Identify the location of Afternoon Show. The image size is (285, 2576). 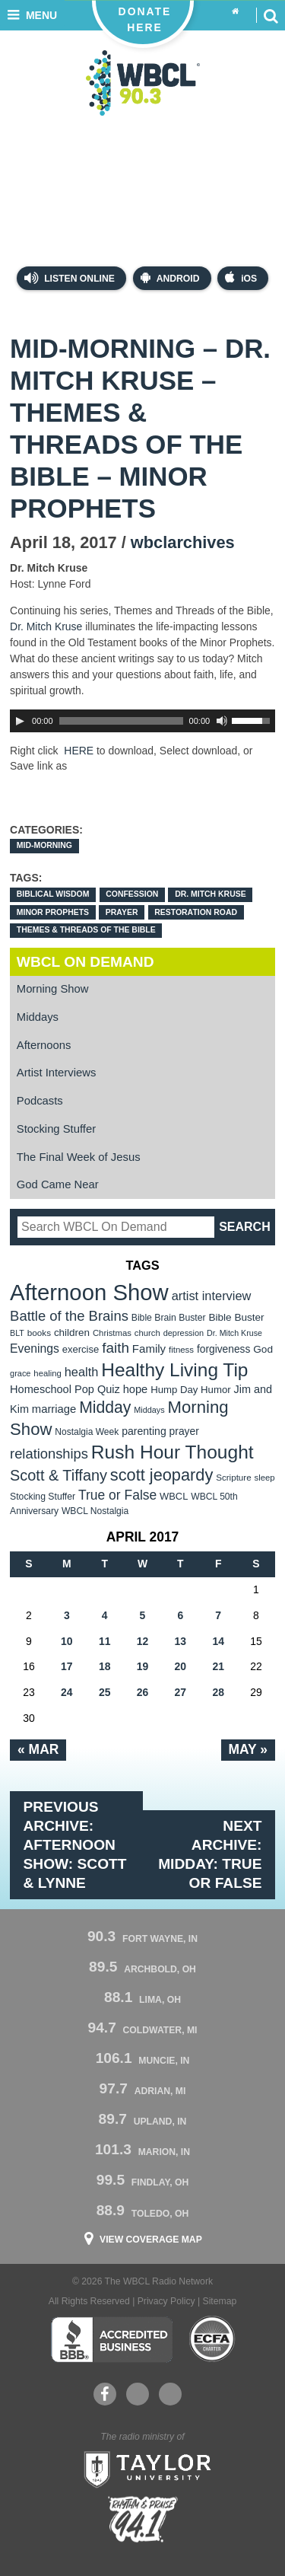
(89, 1292).